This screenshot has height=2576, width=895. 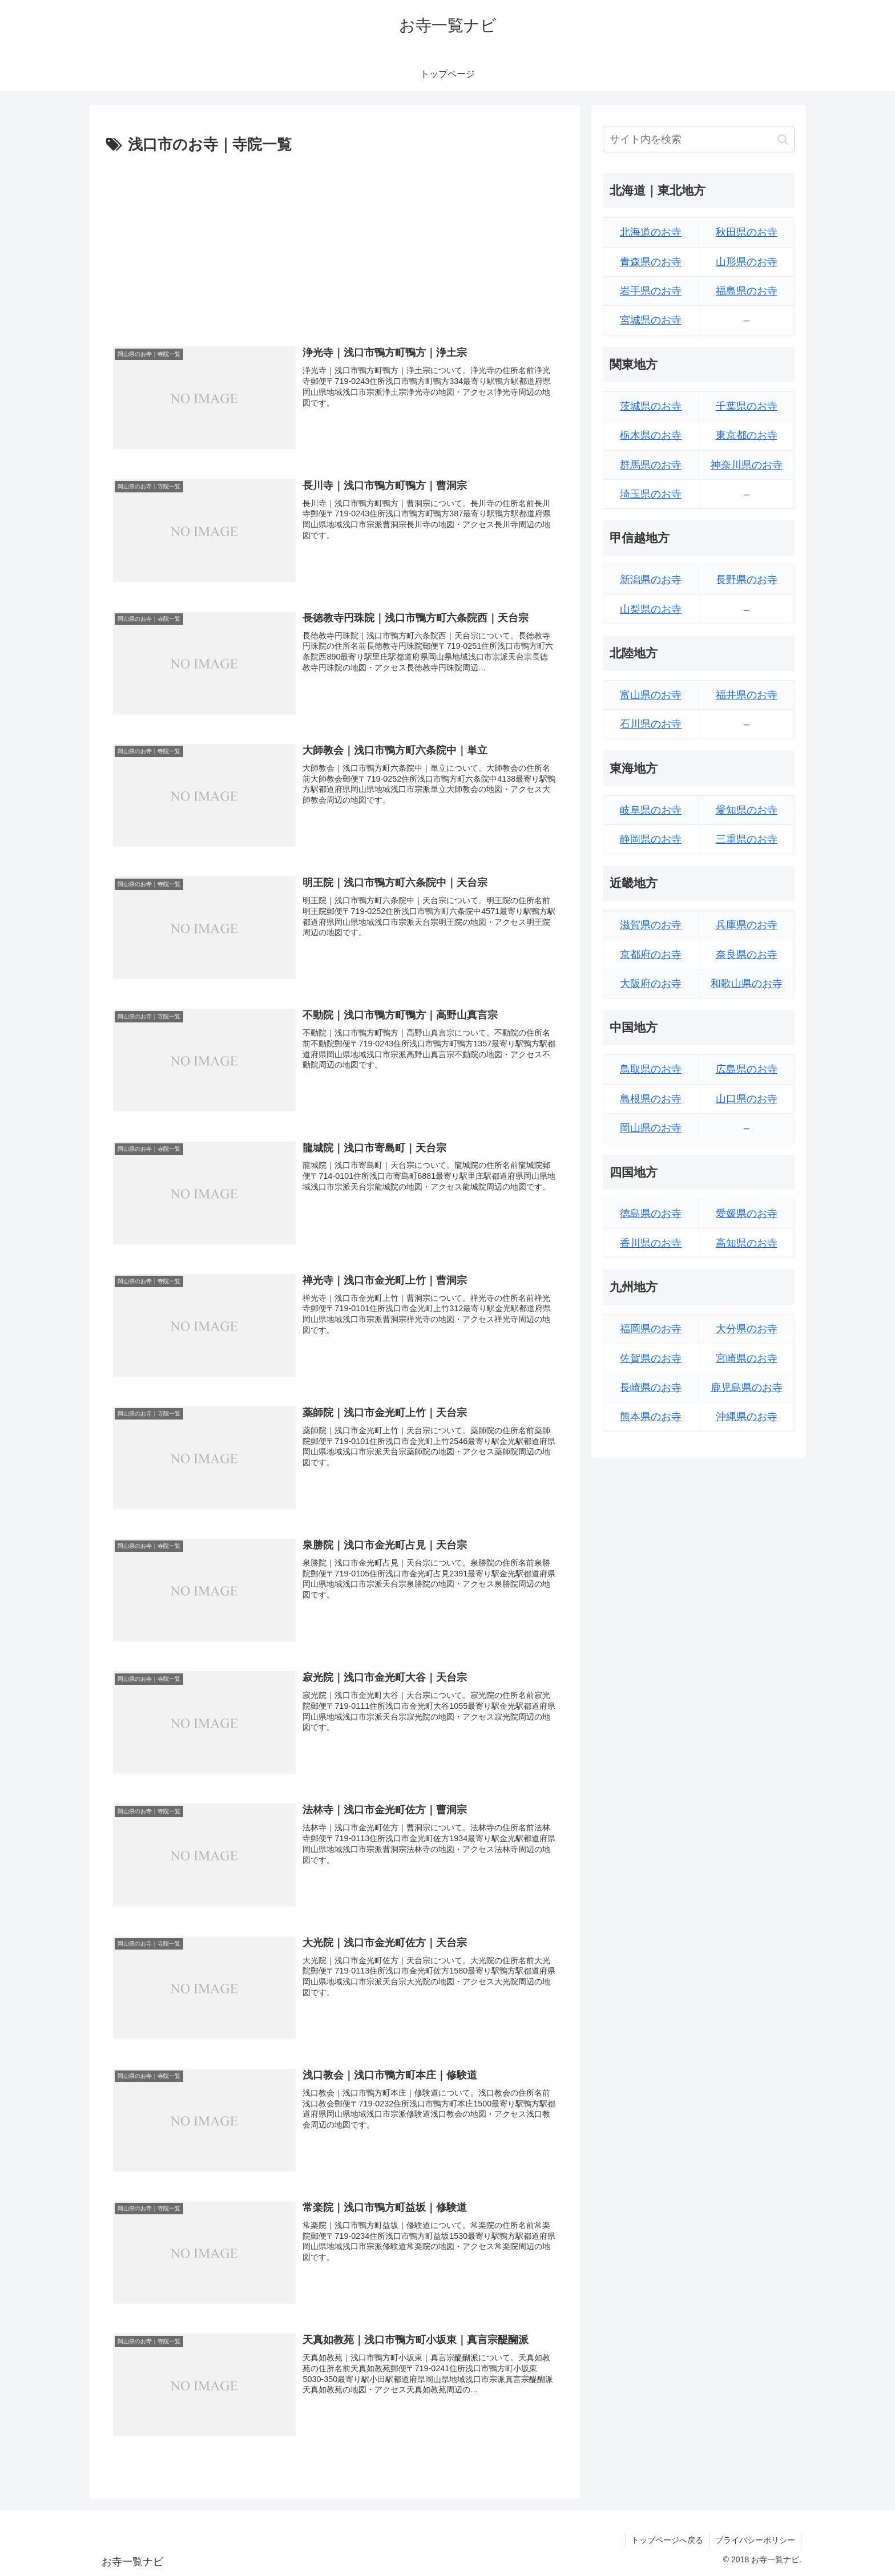 I want to click on 岡山県のお寺, so click(x=651, y=1128).